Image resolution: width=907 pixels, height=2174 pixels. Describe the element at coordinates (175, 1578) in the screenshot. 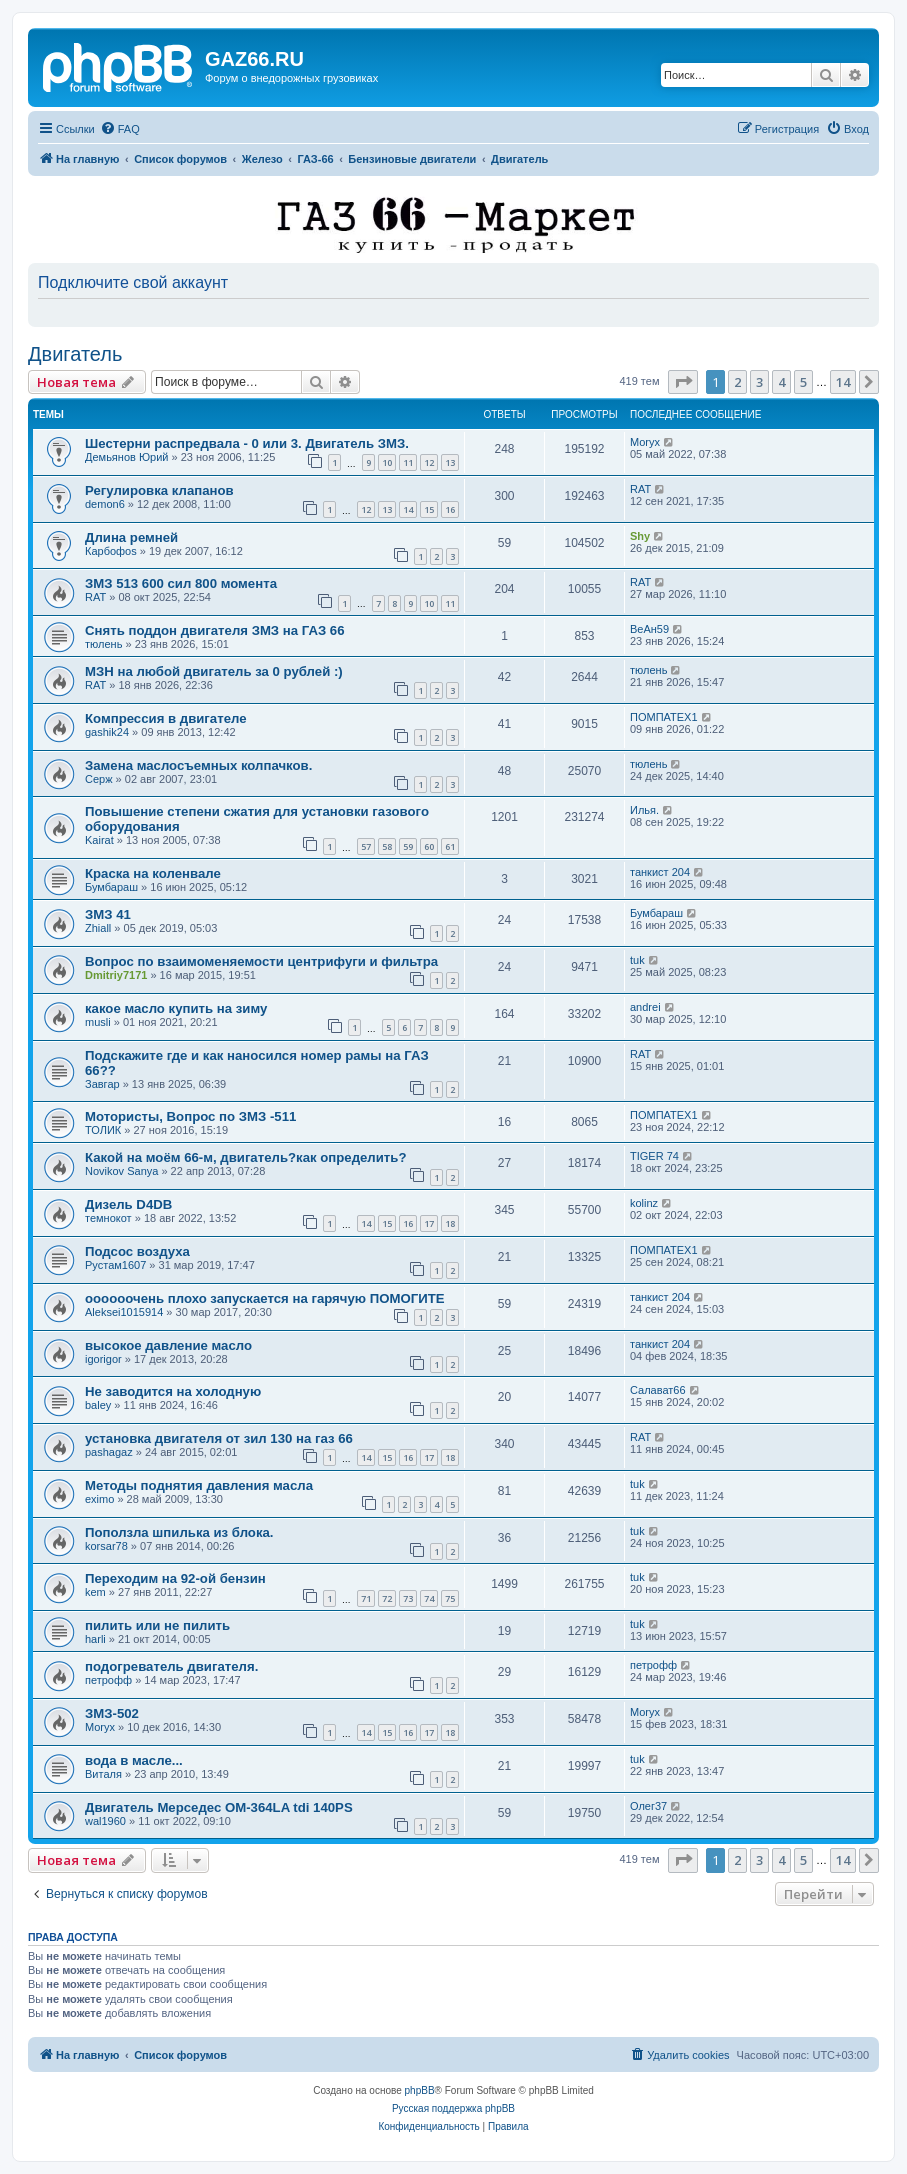

I see `Переходим на 92-ой бензин` at that location.